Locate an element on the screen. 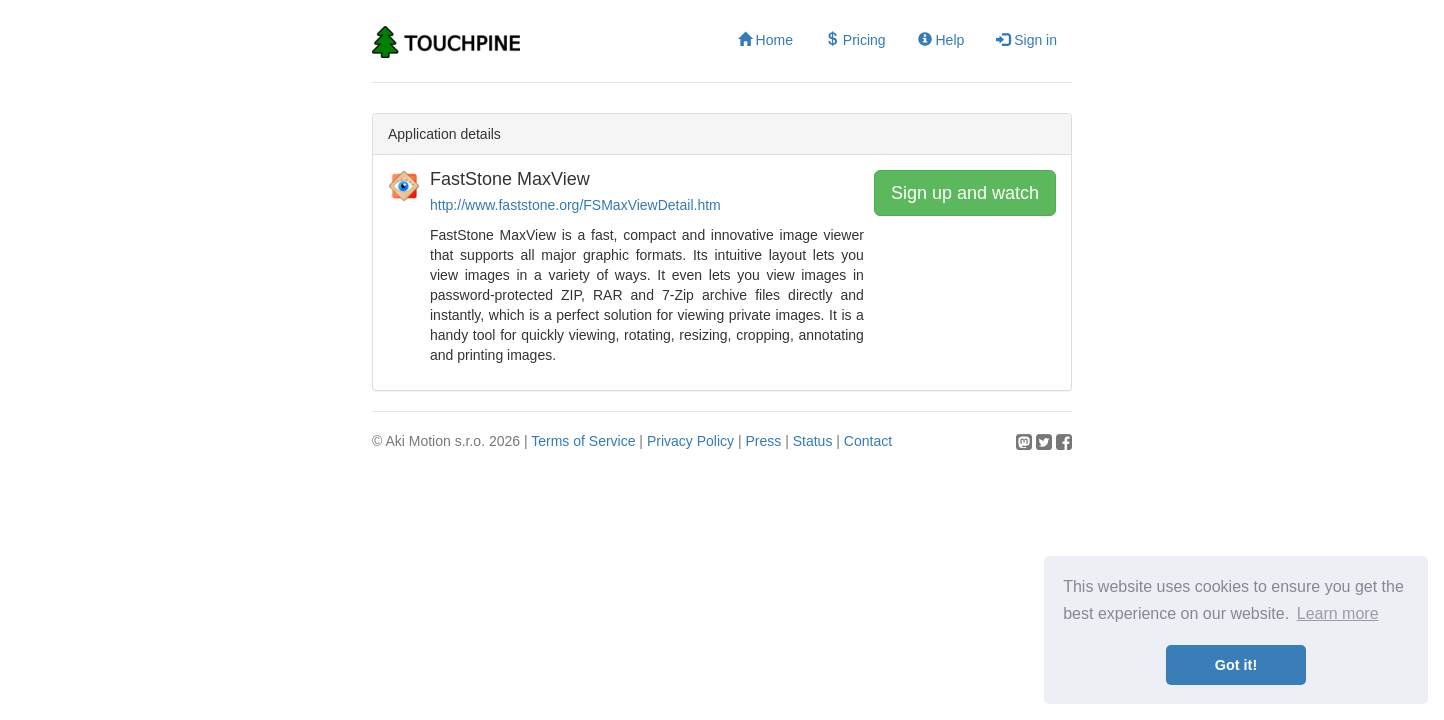  Sign up and watch [button] is located at coordinates (965, 193).